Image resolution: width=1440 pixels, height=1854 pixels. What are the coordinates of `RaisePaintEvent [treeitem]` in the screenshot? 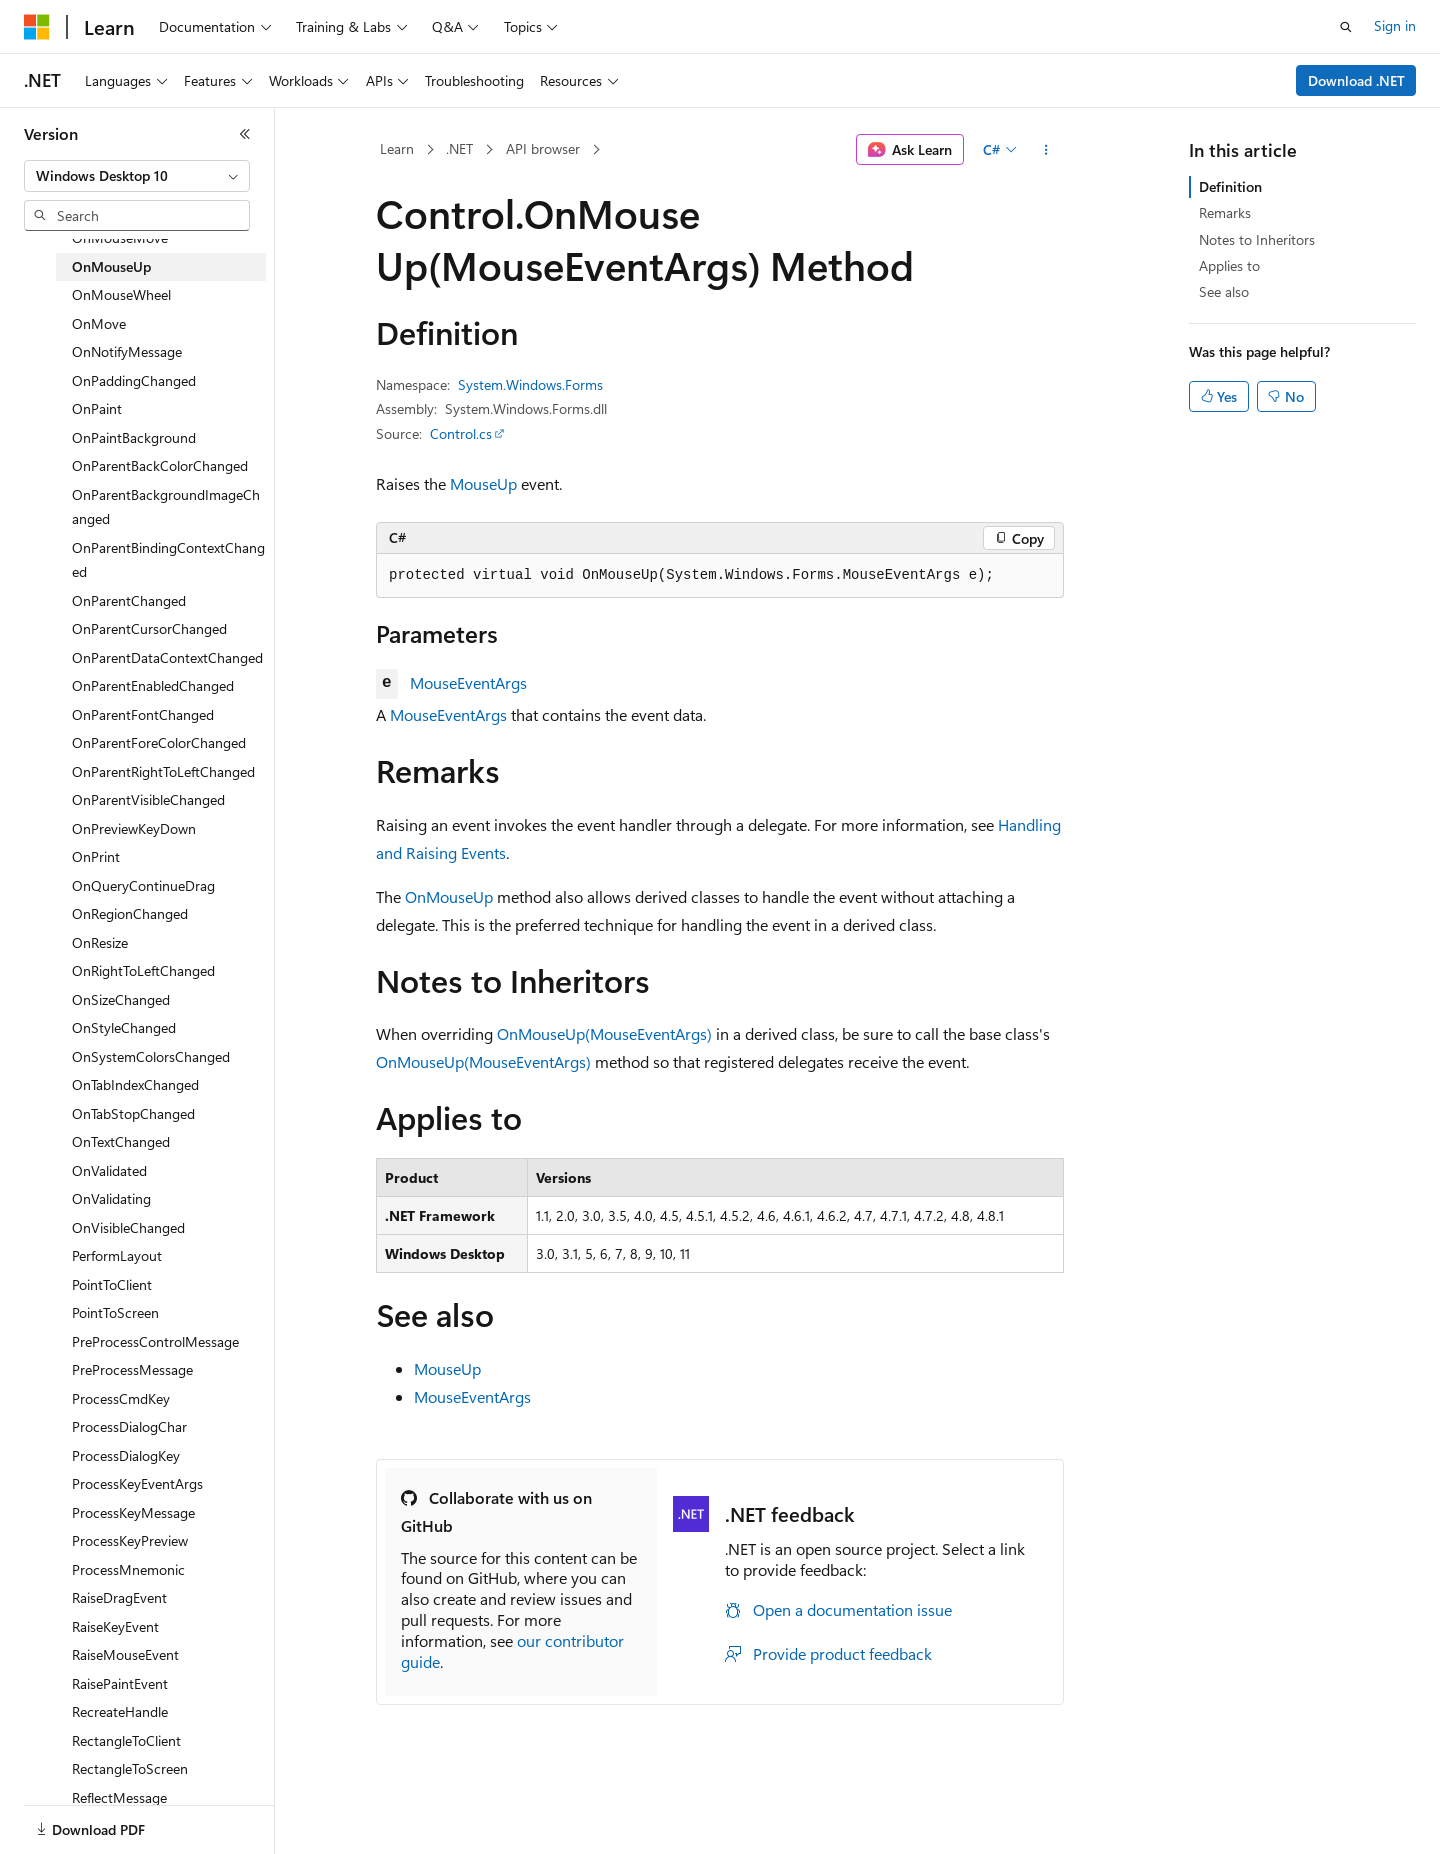 It's located at (120, 1683).